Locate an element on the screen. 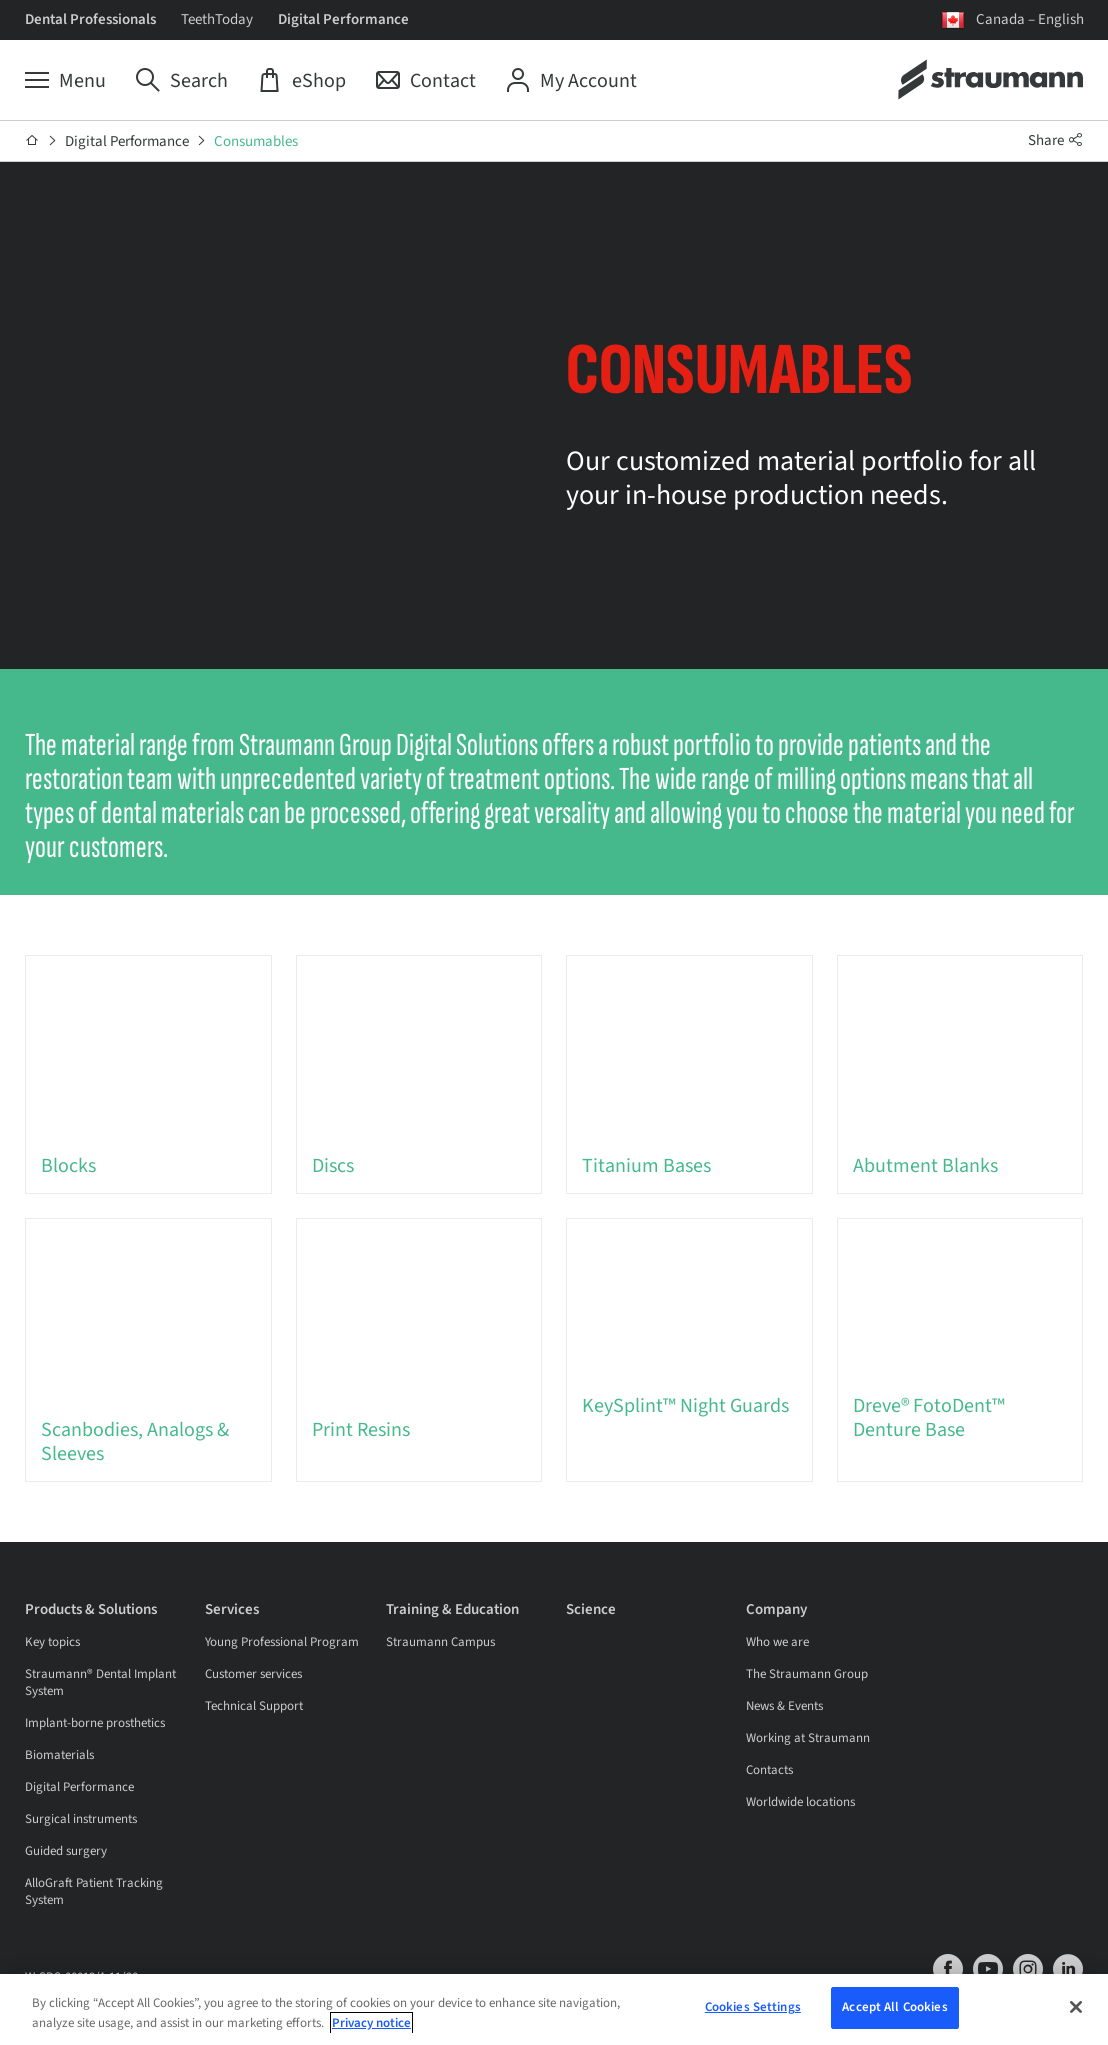 The image size is (1108, 2045). Consumables is located at coordinates (256, 141).